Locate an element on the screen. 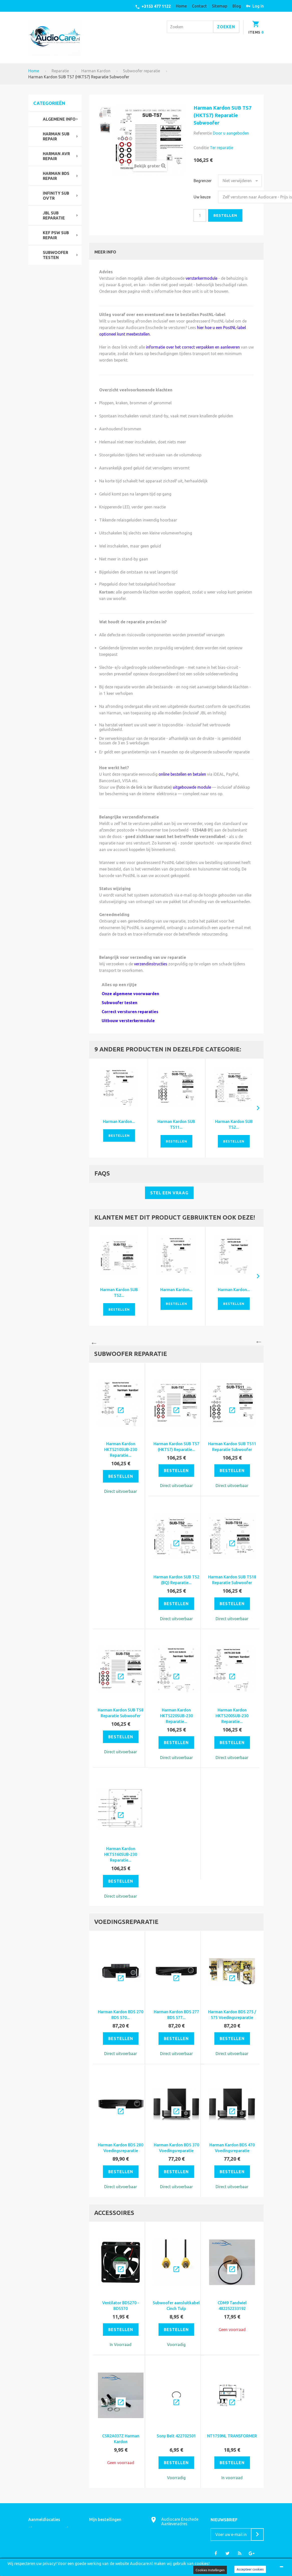  Accepteer cookies is located at coordinates (250, 2569).